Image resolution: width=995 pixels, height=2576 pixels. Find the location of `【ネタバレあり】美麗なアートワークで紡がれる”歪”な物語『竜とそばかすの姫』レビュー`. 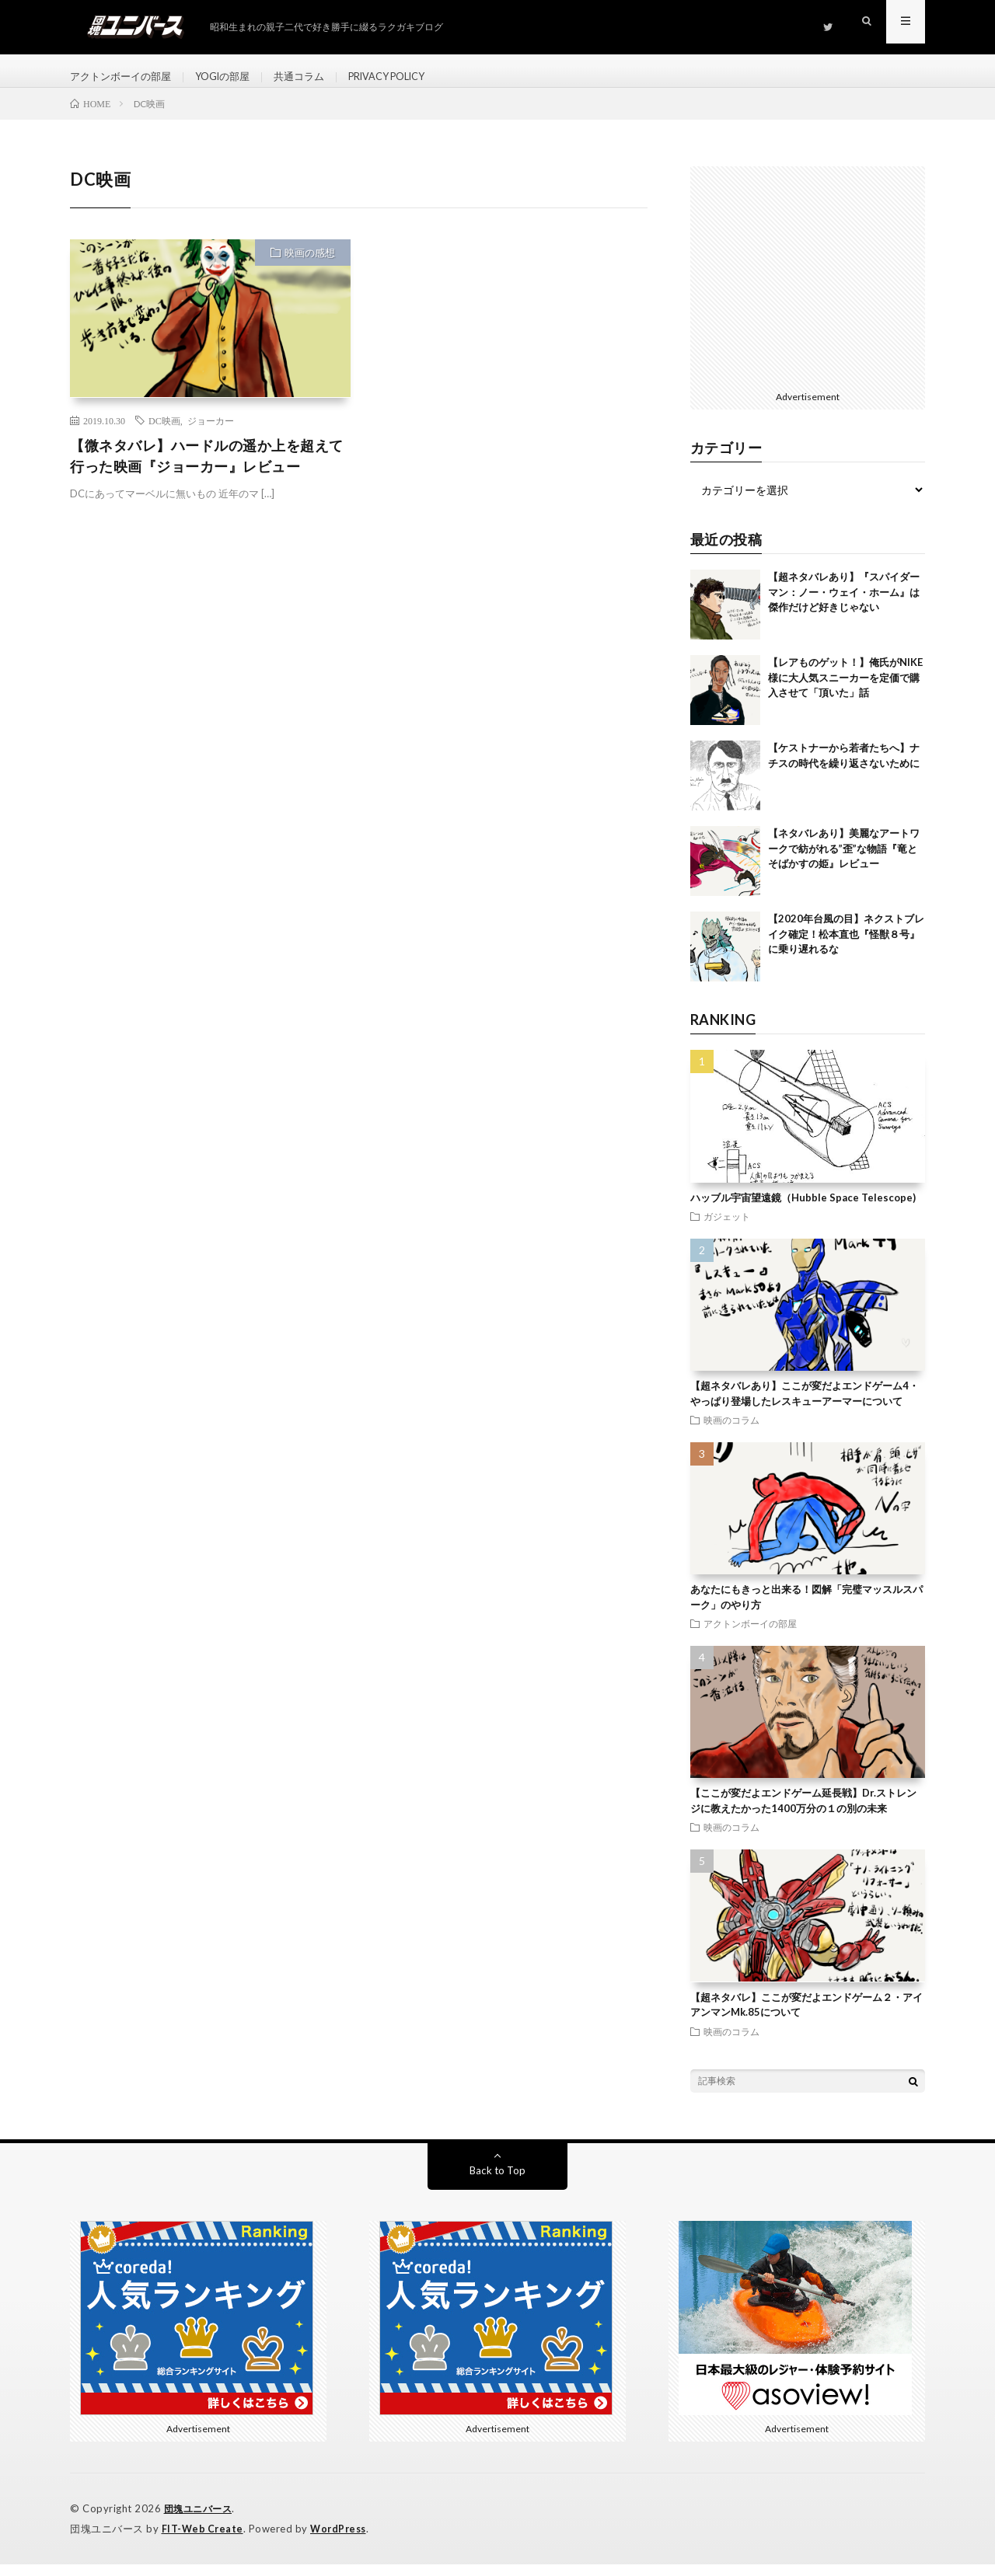

【ネタバレあり】美麗なアートワークで紡がれる”歪”な物語『竜とそばかすの姫』レビュー is located at coordinates (844, 862).